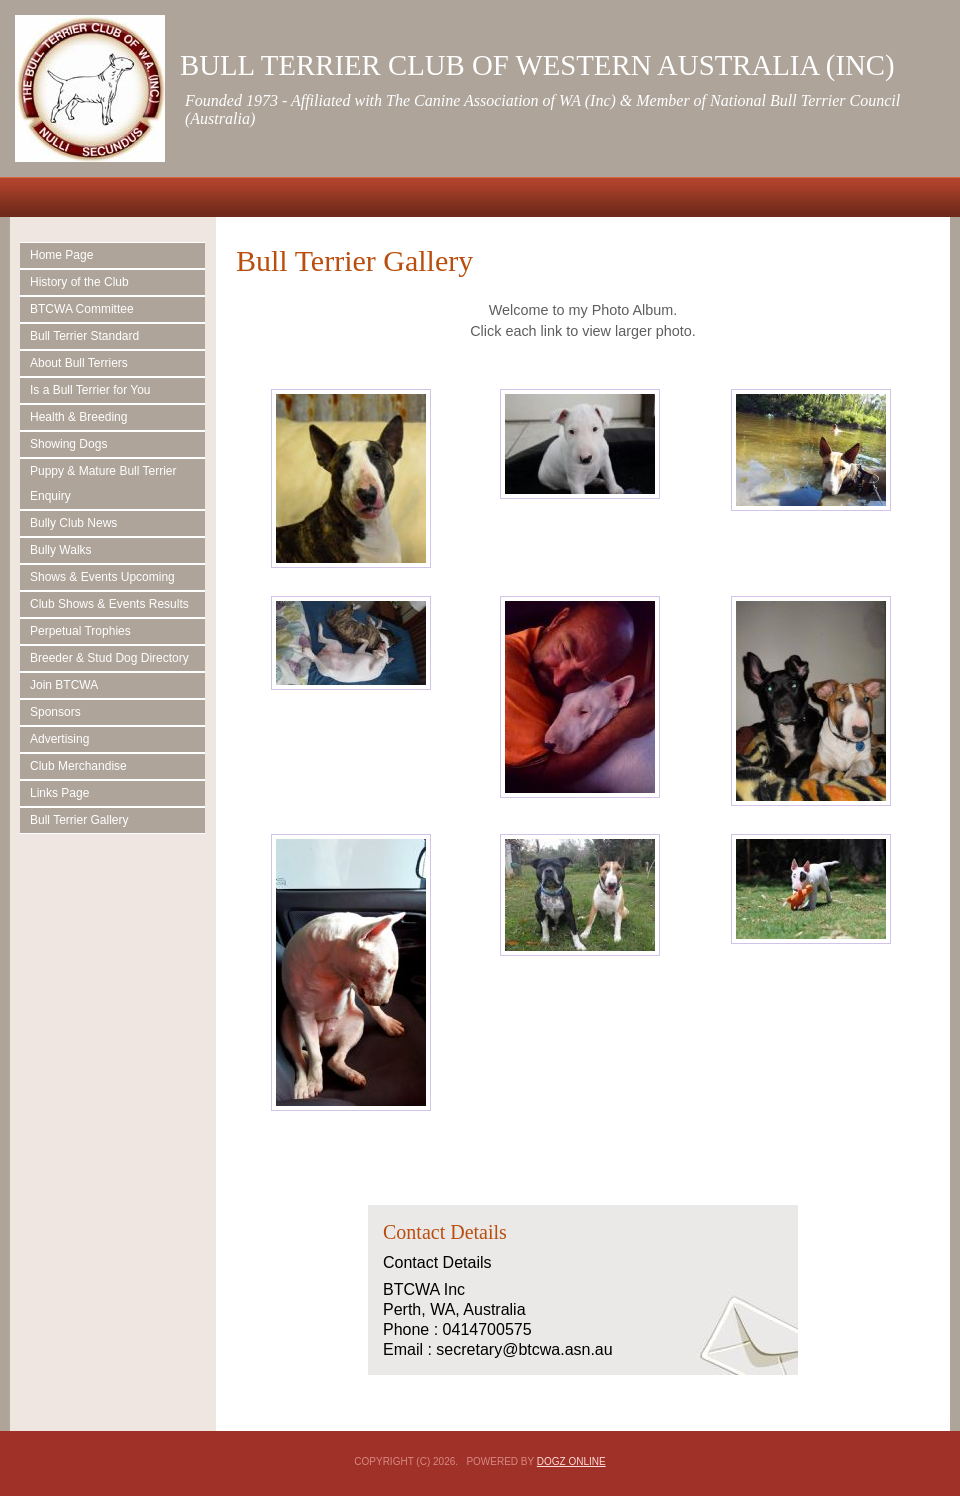 The image size is (960, 1496). What do you see at coordinates (59, 739) in the screenshot?
I see `Advertising` at bounding box center [59, 739].